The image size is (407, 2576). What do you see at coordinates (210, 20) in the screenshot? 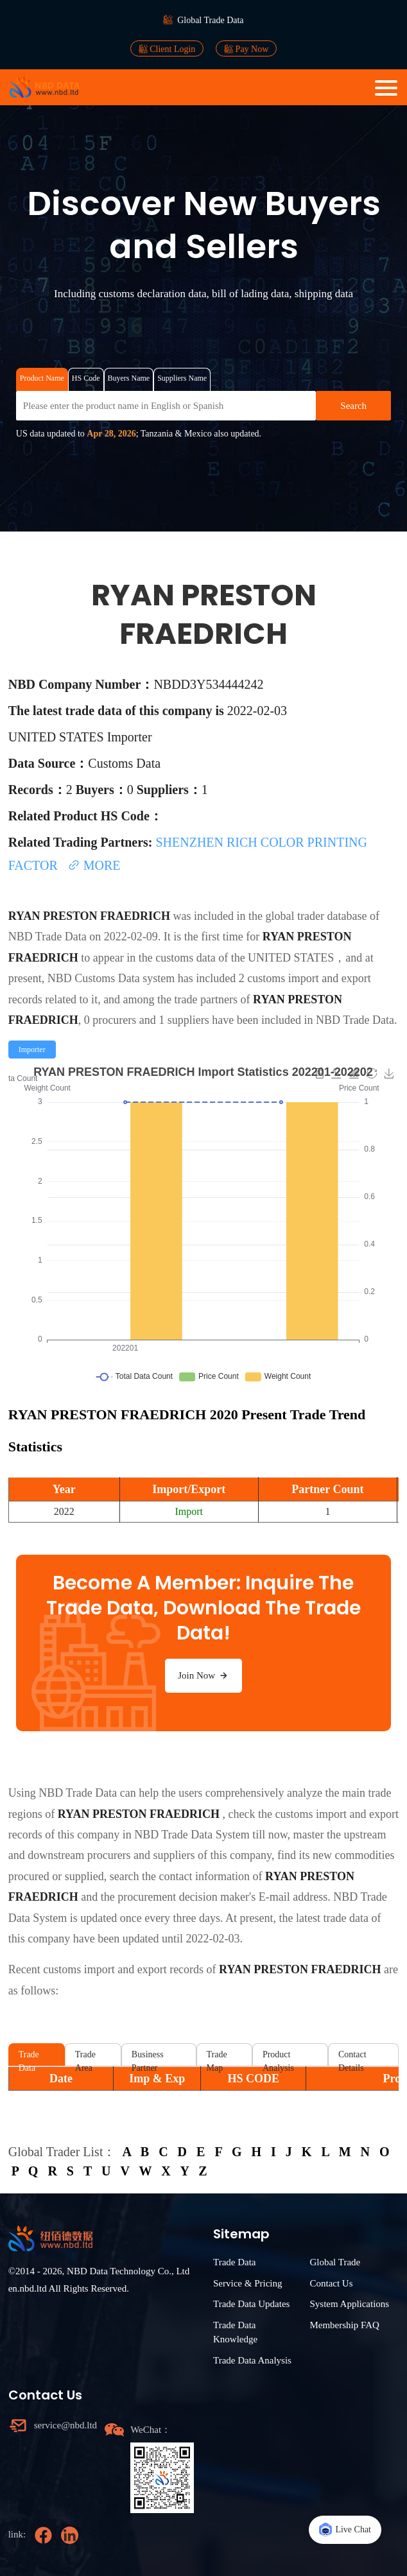
I see `Global Trade Data` at bounding box center [210, 20].